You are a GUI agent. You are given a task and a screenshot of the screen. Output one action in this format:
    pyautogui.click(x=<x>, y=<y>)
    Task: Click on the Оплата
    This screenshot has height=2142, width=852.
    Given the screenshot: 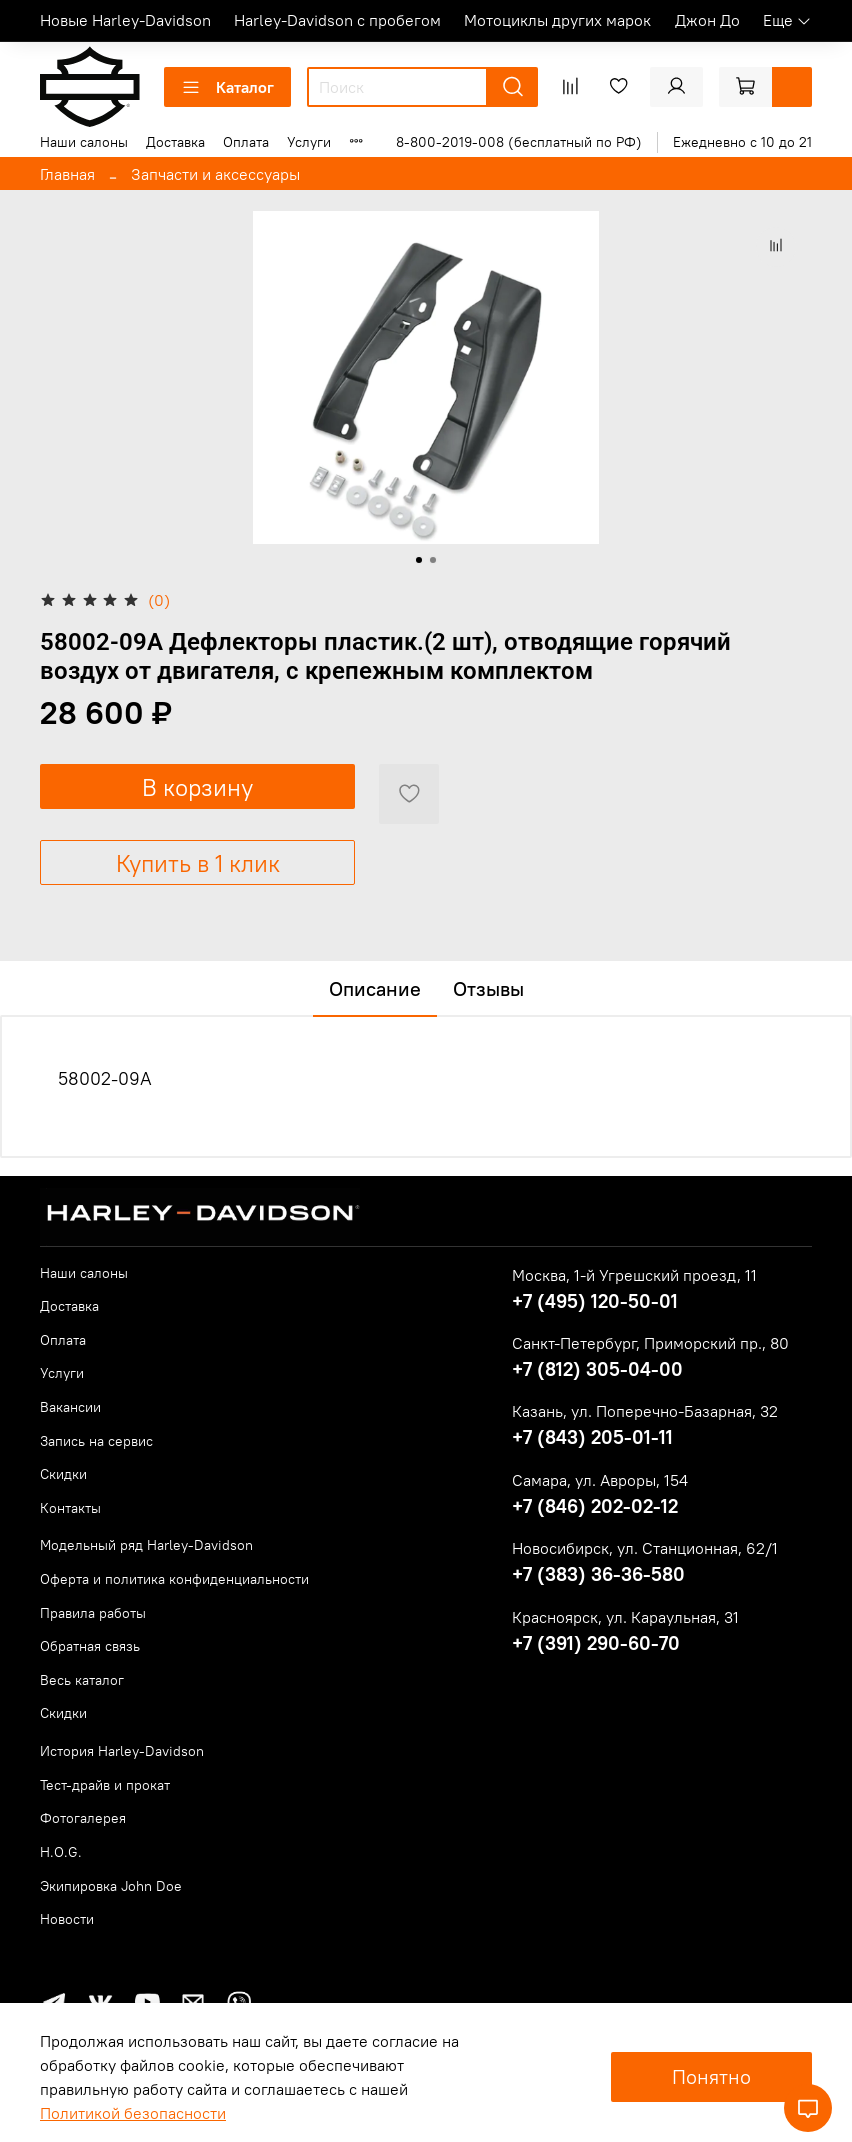 What is the action you would take?
    pyautogui.click(x=246, y=142)
    